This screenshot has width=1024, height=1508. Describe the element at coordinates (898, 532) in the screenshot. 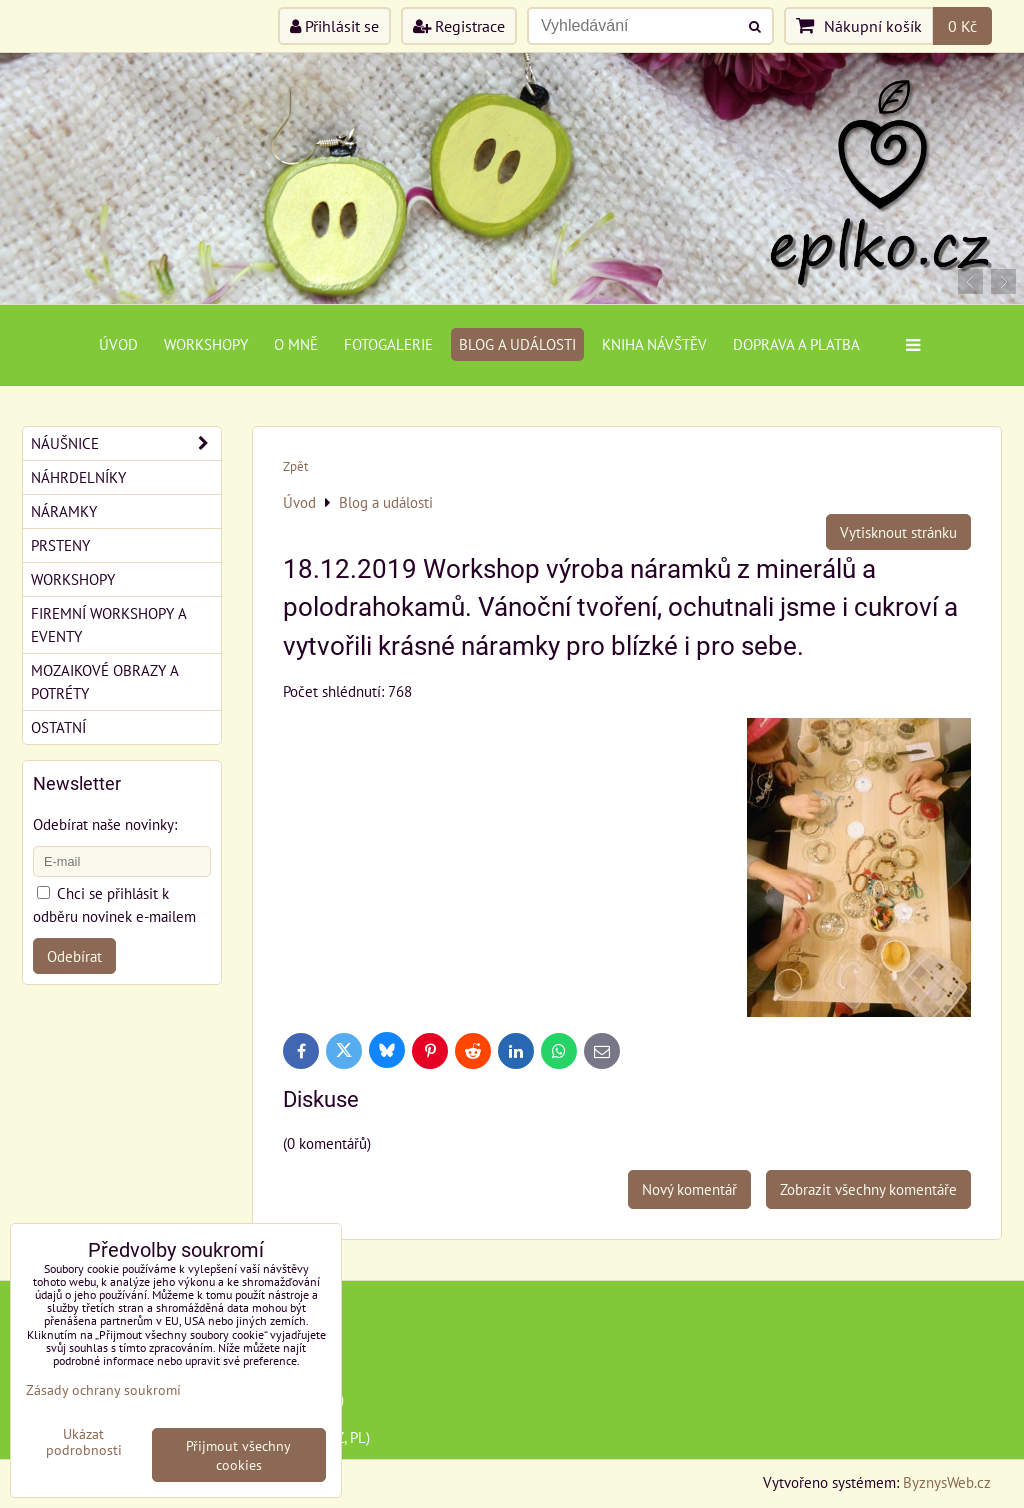

I see `Vytisknout stránku` at that location.